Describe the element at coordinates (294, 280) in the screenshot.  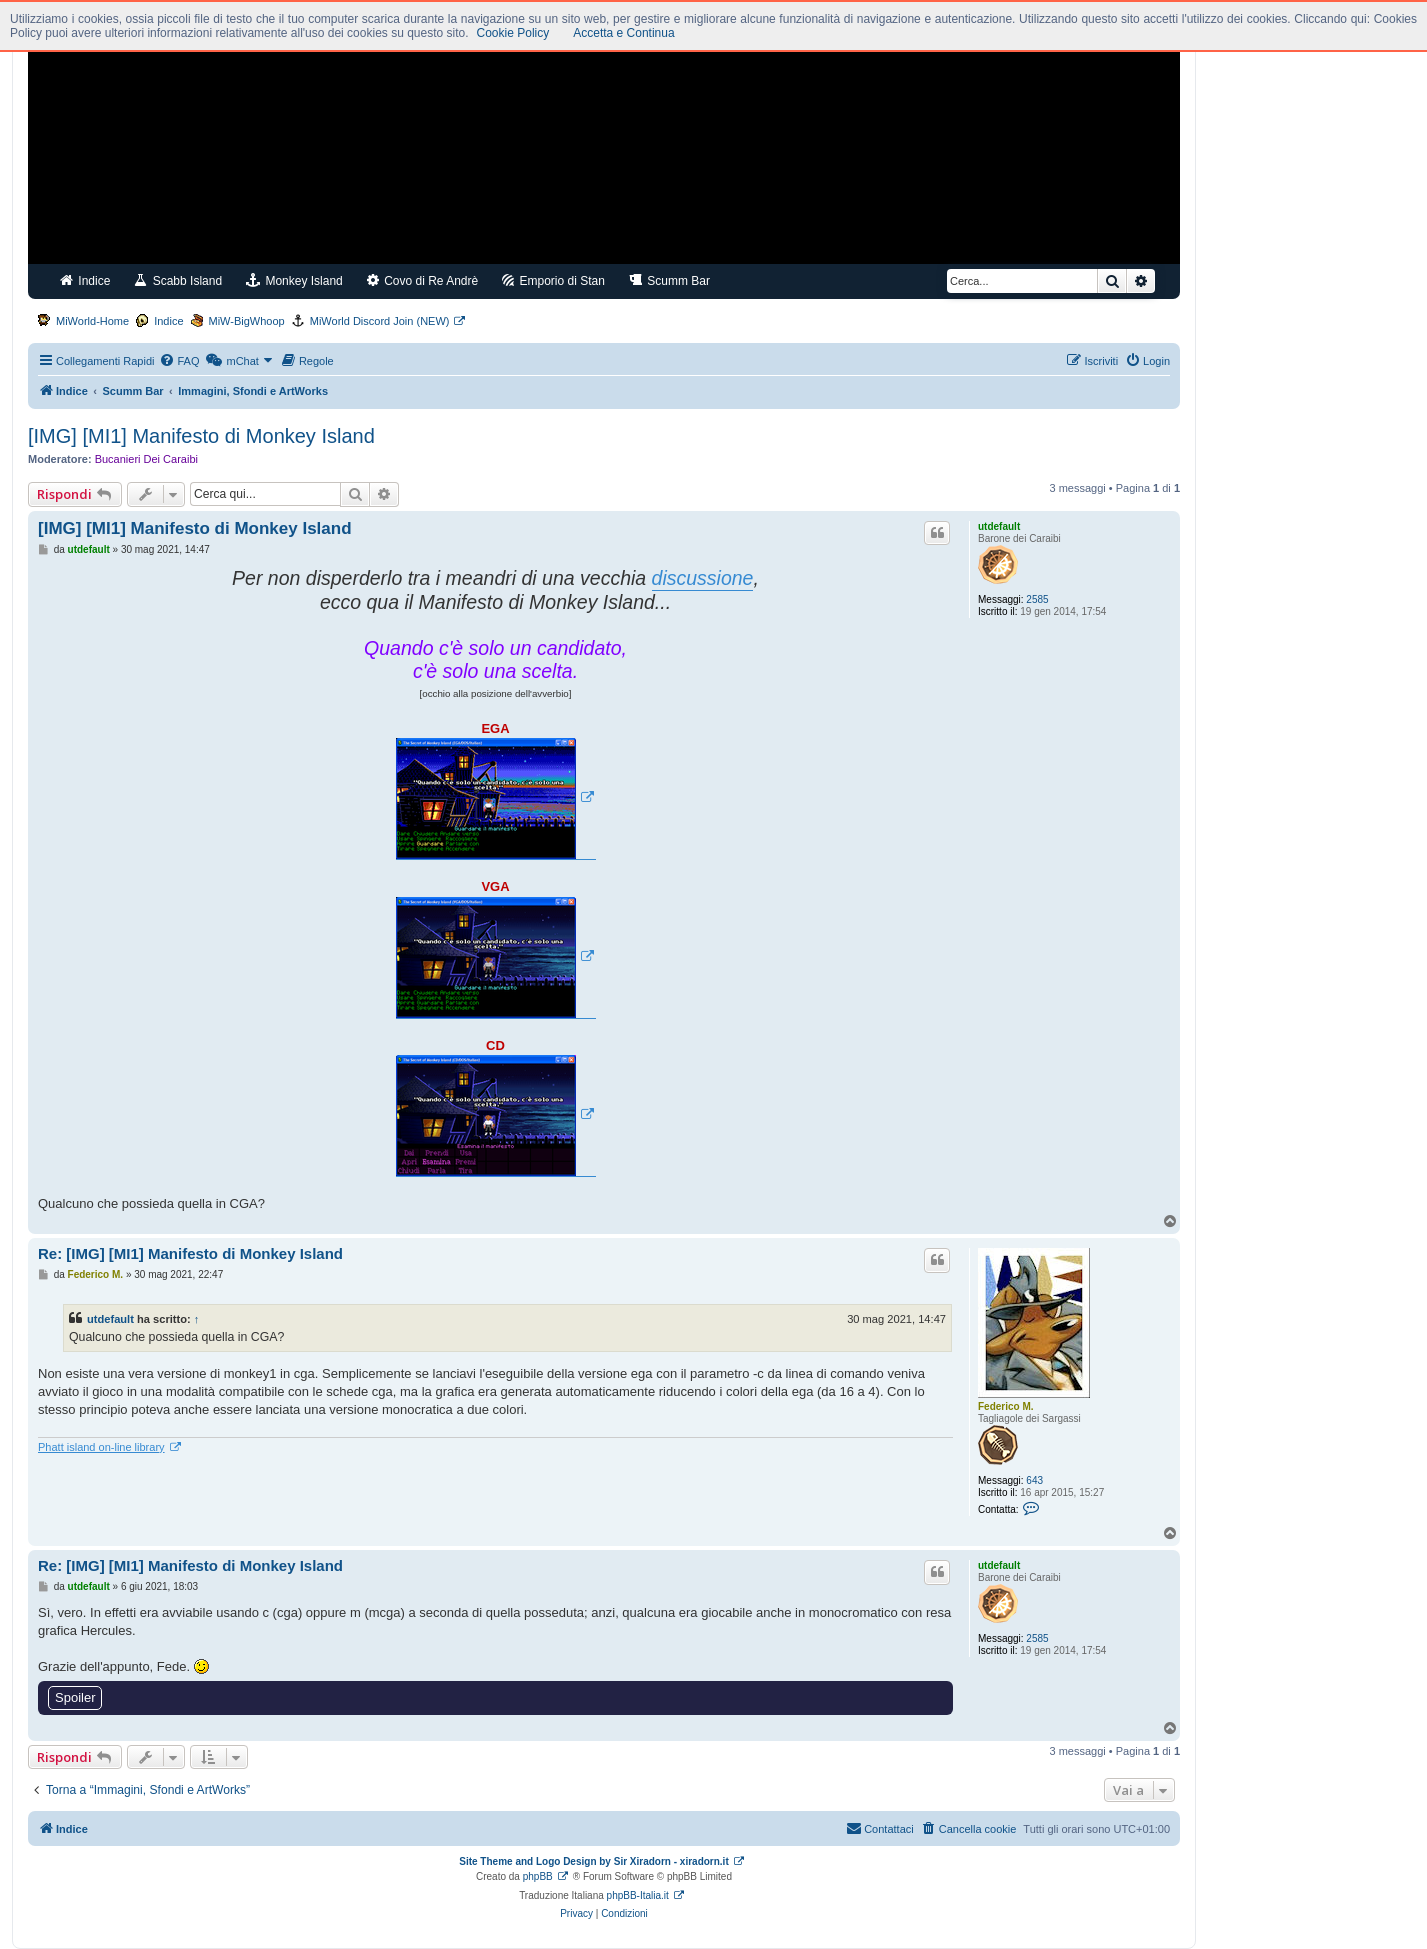
I see `Monkey Island` at that location.